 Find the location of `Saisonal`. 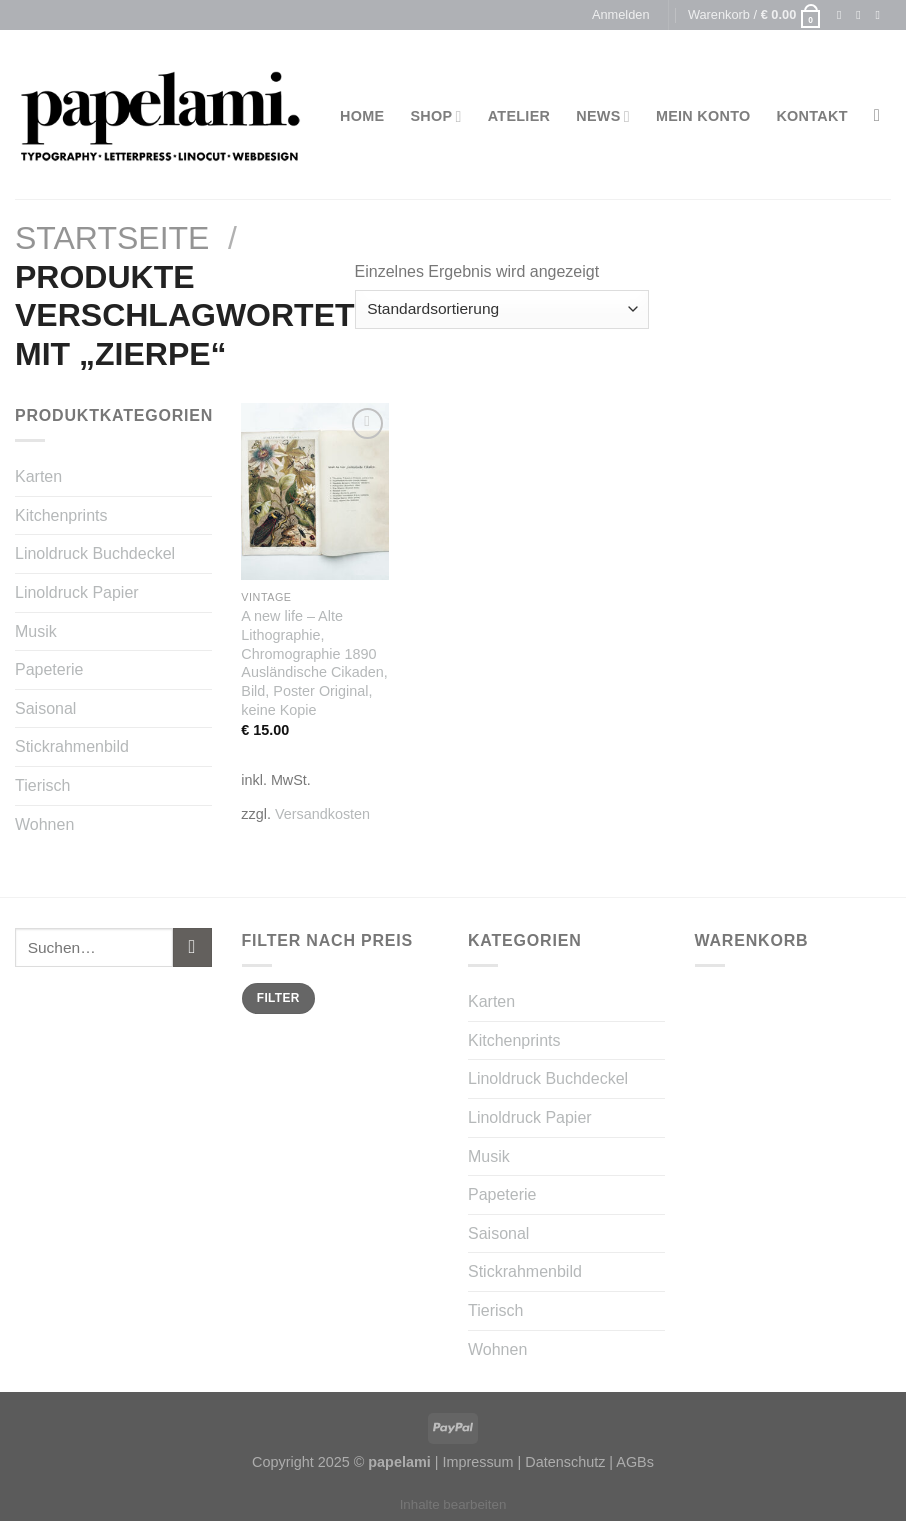

Saisonal is located at coordinates (45, 708).